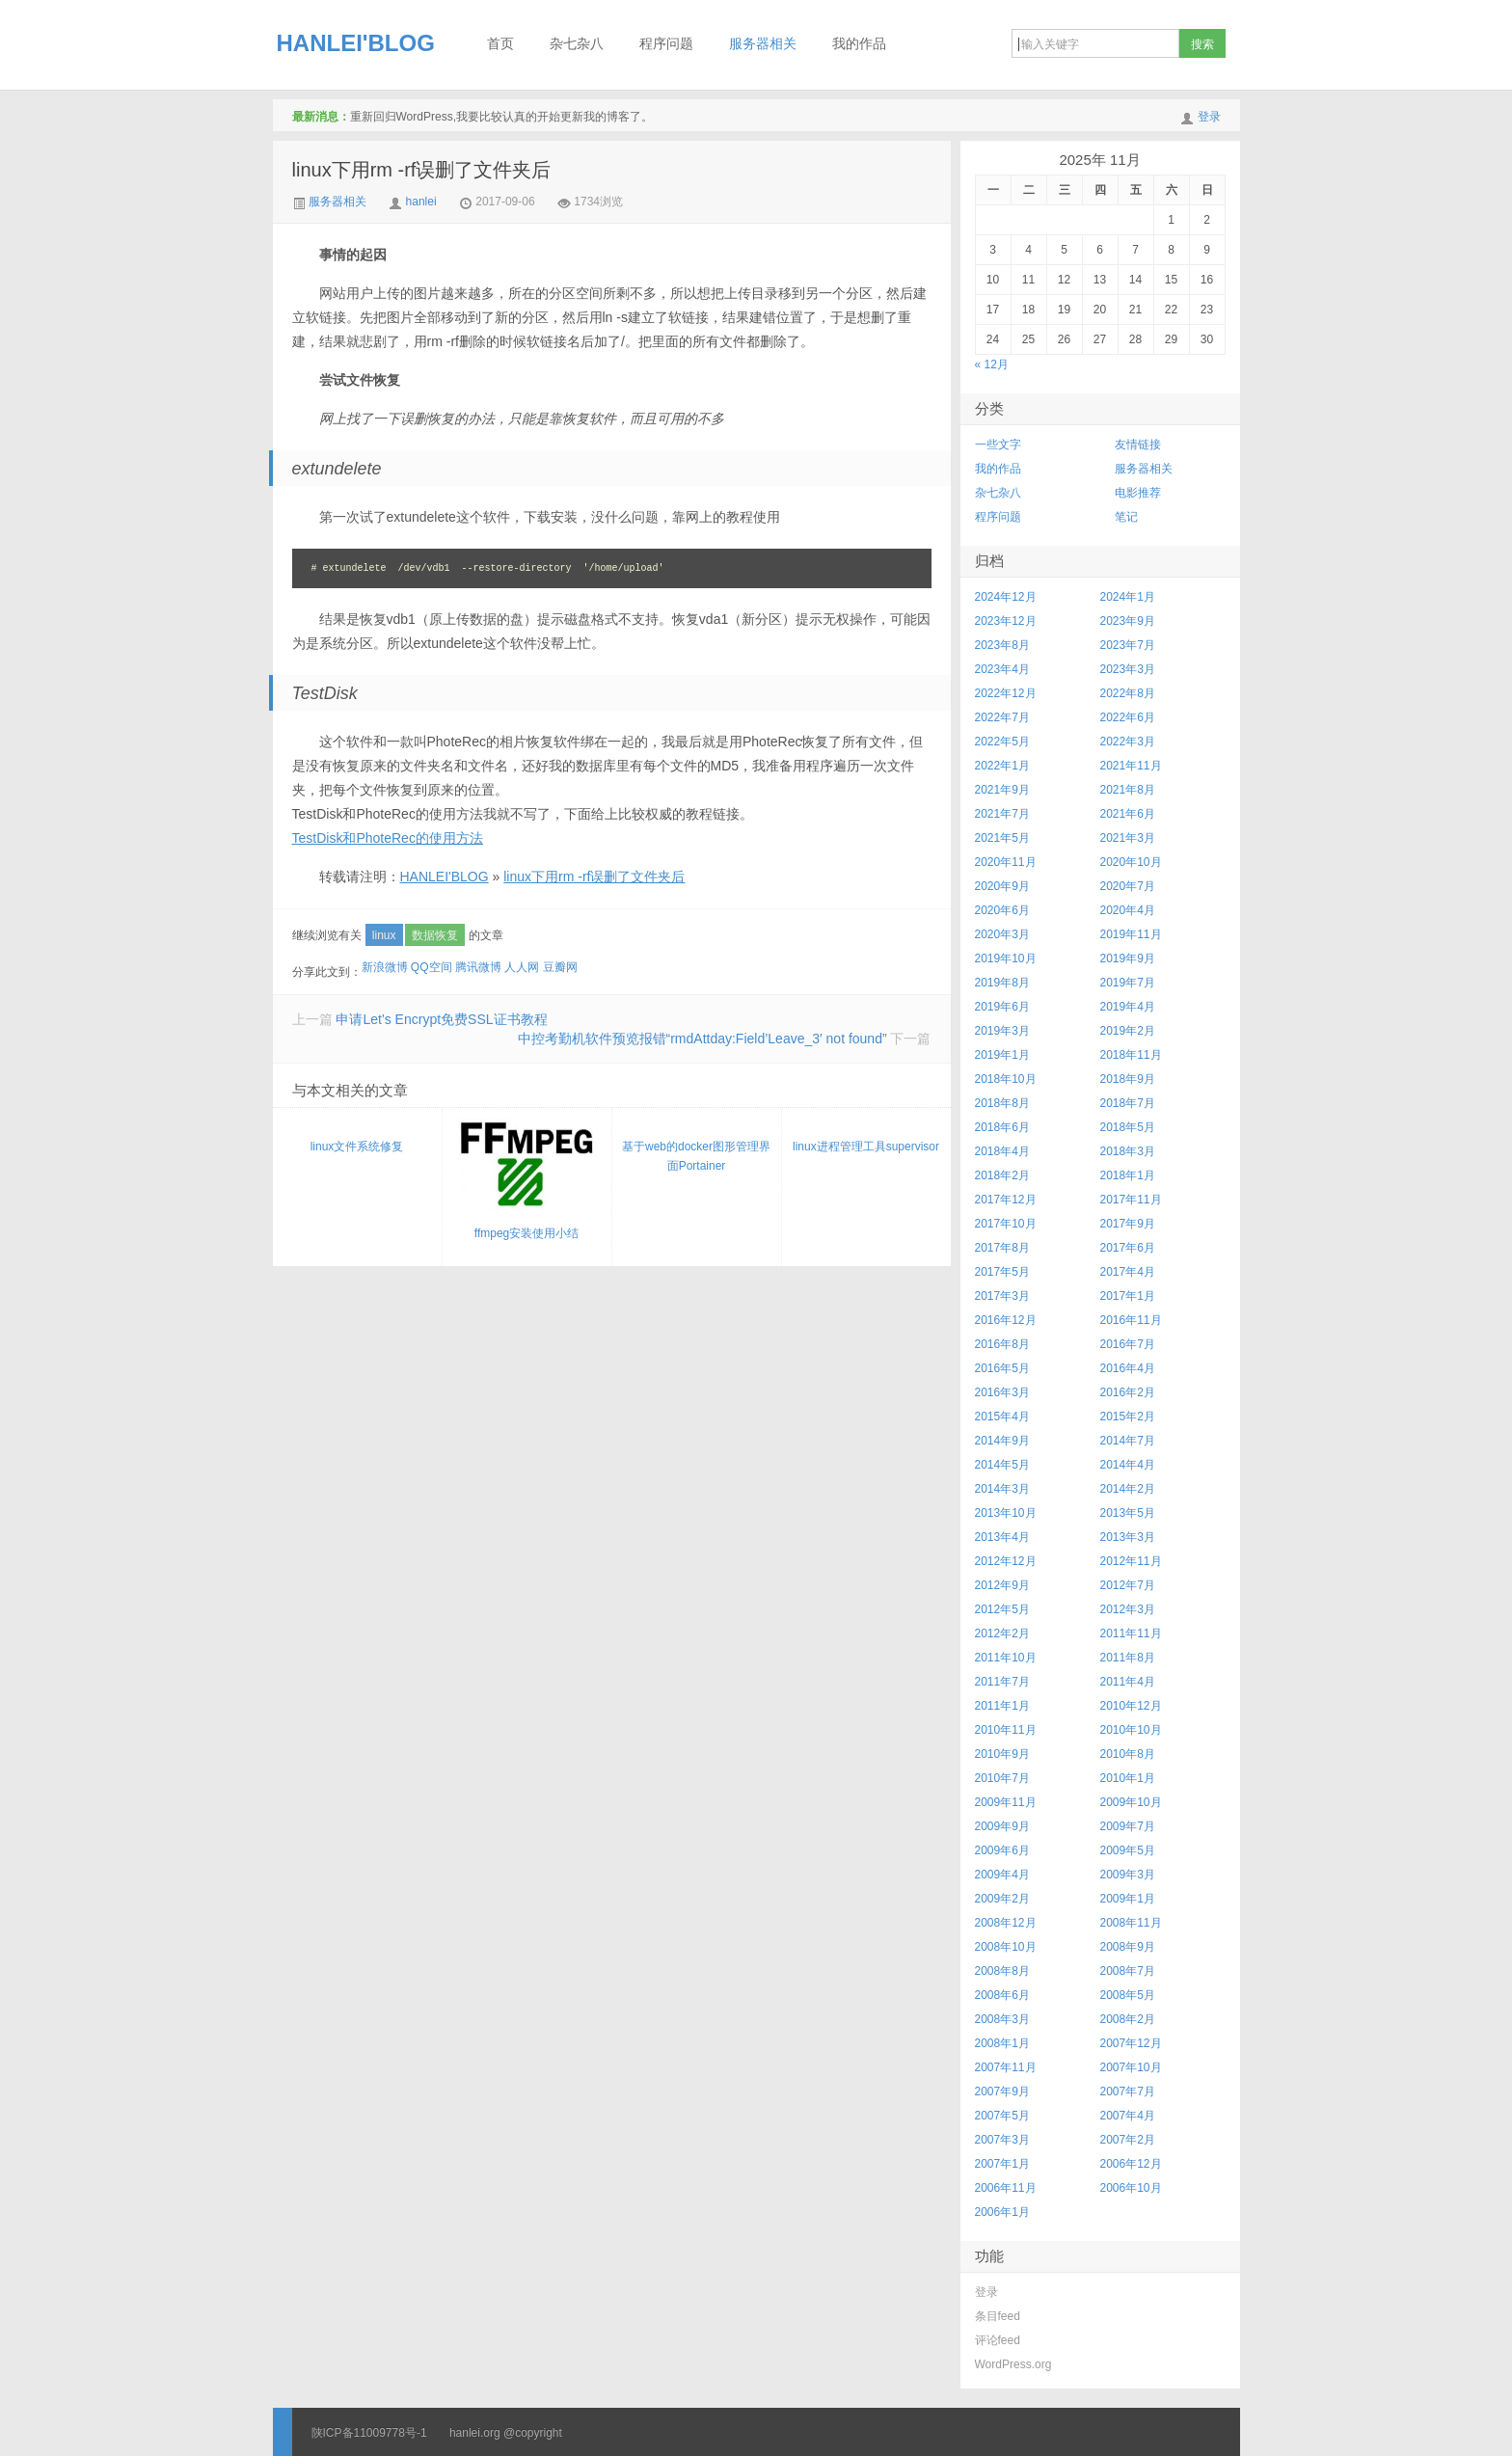 Image resolution: width=1512 pixels, height=2456 pixels. I want to click on 2011年1月, so click(1002, 1706).